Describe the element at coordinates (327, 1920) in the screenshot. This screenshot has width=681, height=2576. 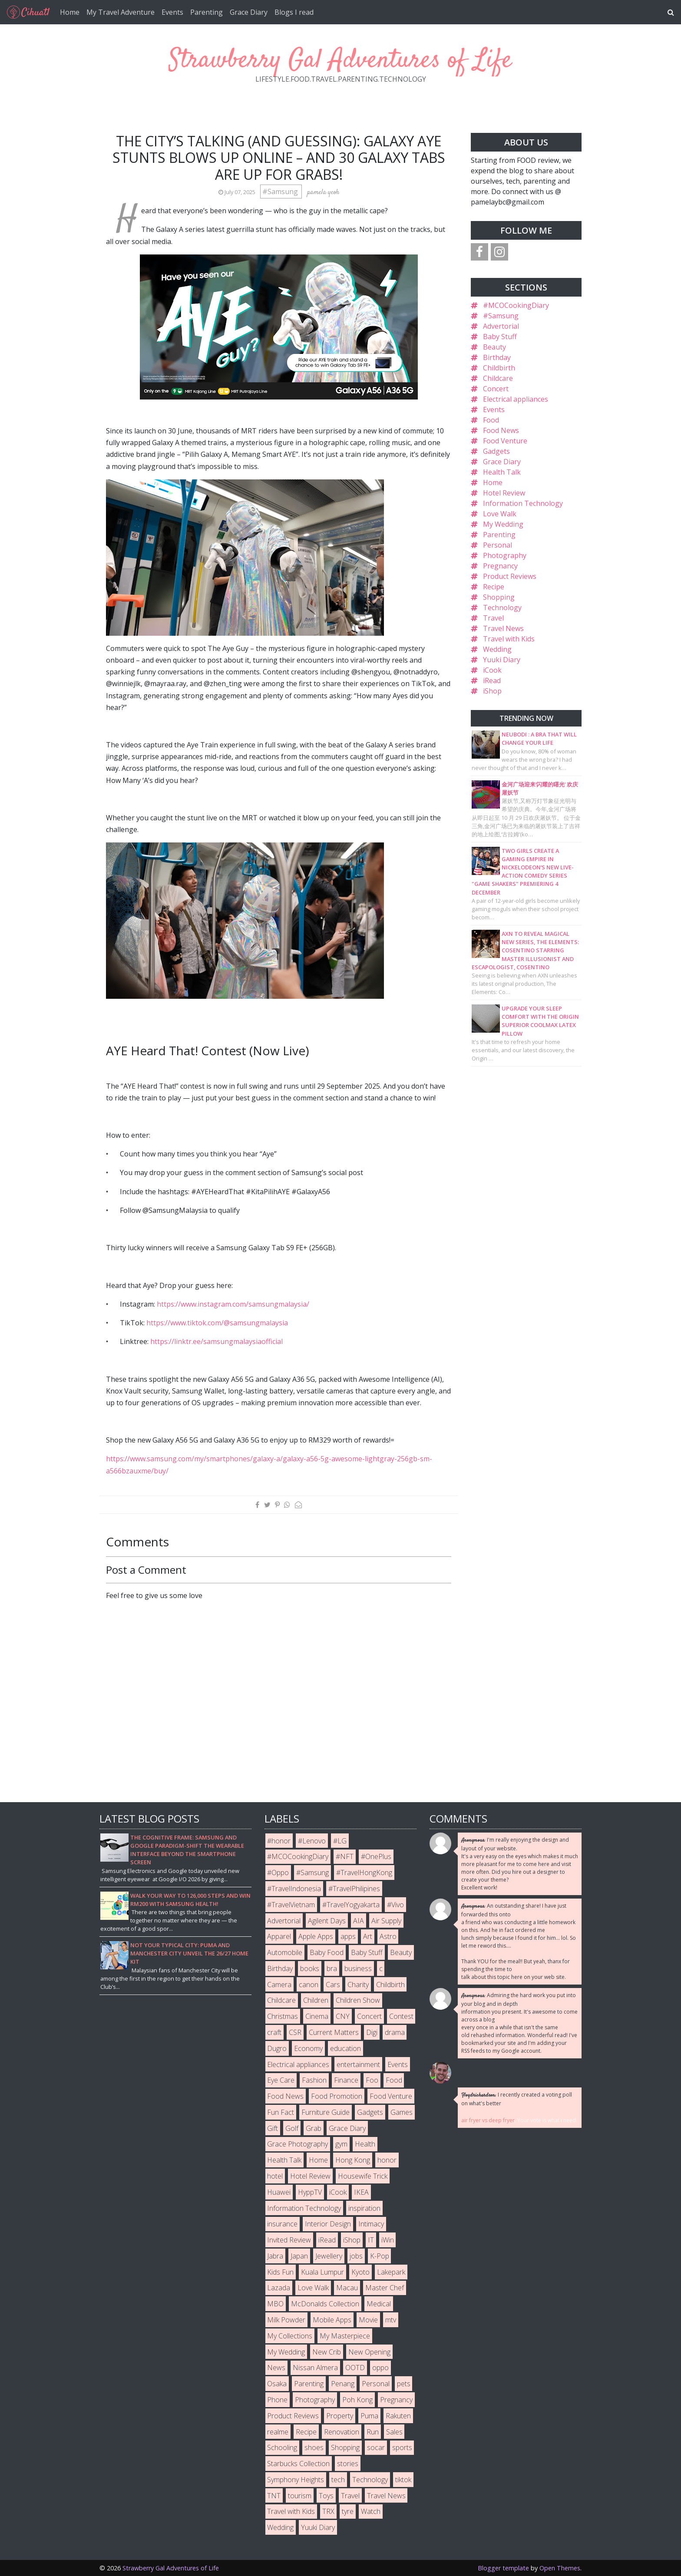
I see `Agilent Days` at that location.